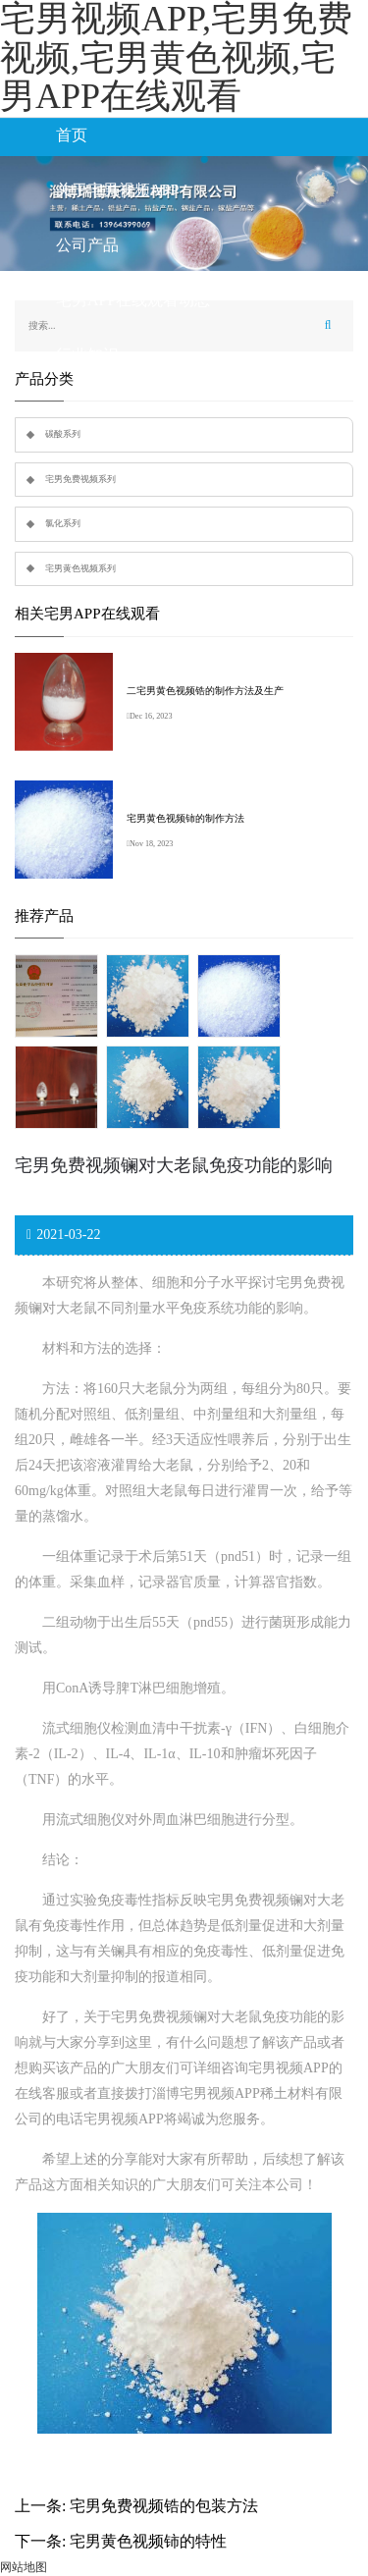 This screenshot has width=368, height=2576. What do you see at coordinates (185, 818) in the screenshot?
I see `宅男黄色视频铈的制作方法` at bounding box center [185, 818].